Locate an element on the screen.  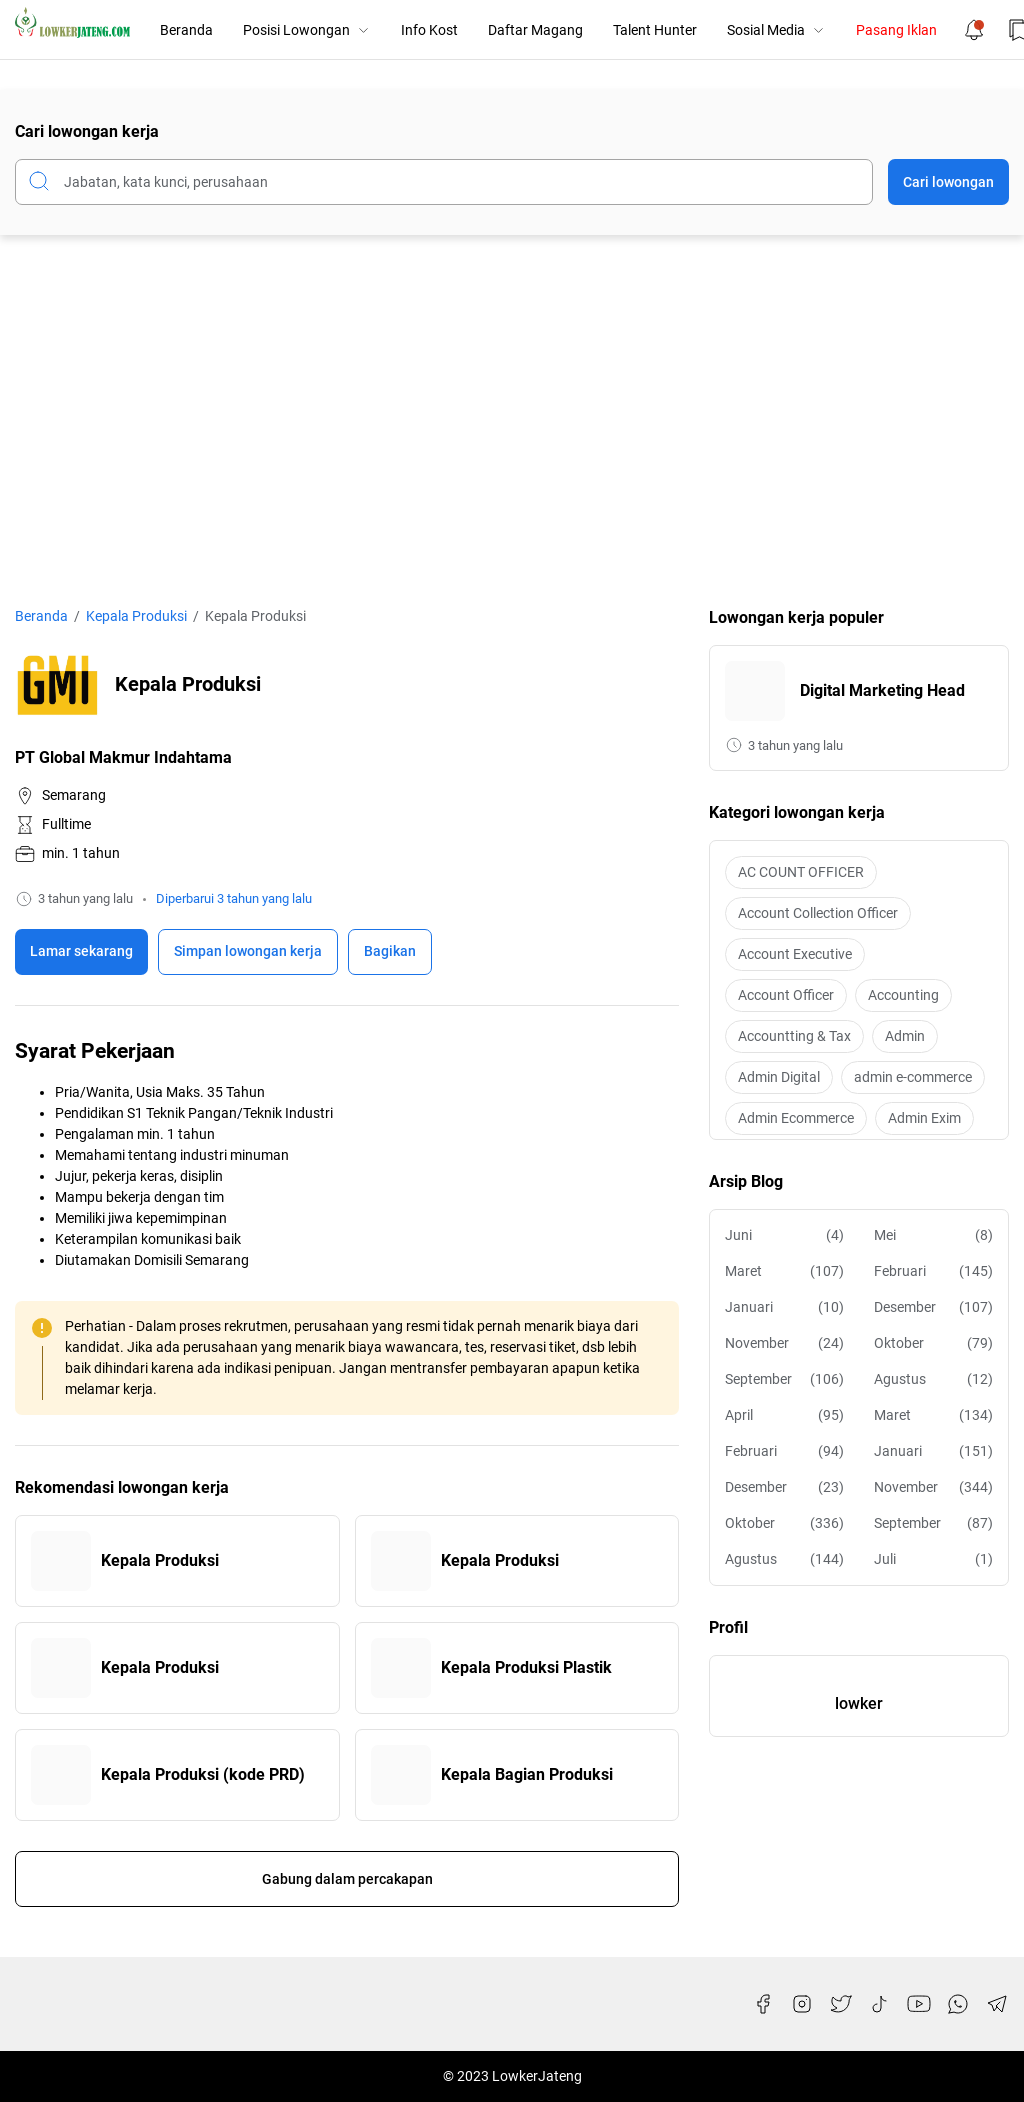
Admin is located at coordinates (905, 1036).